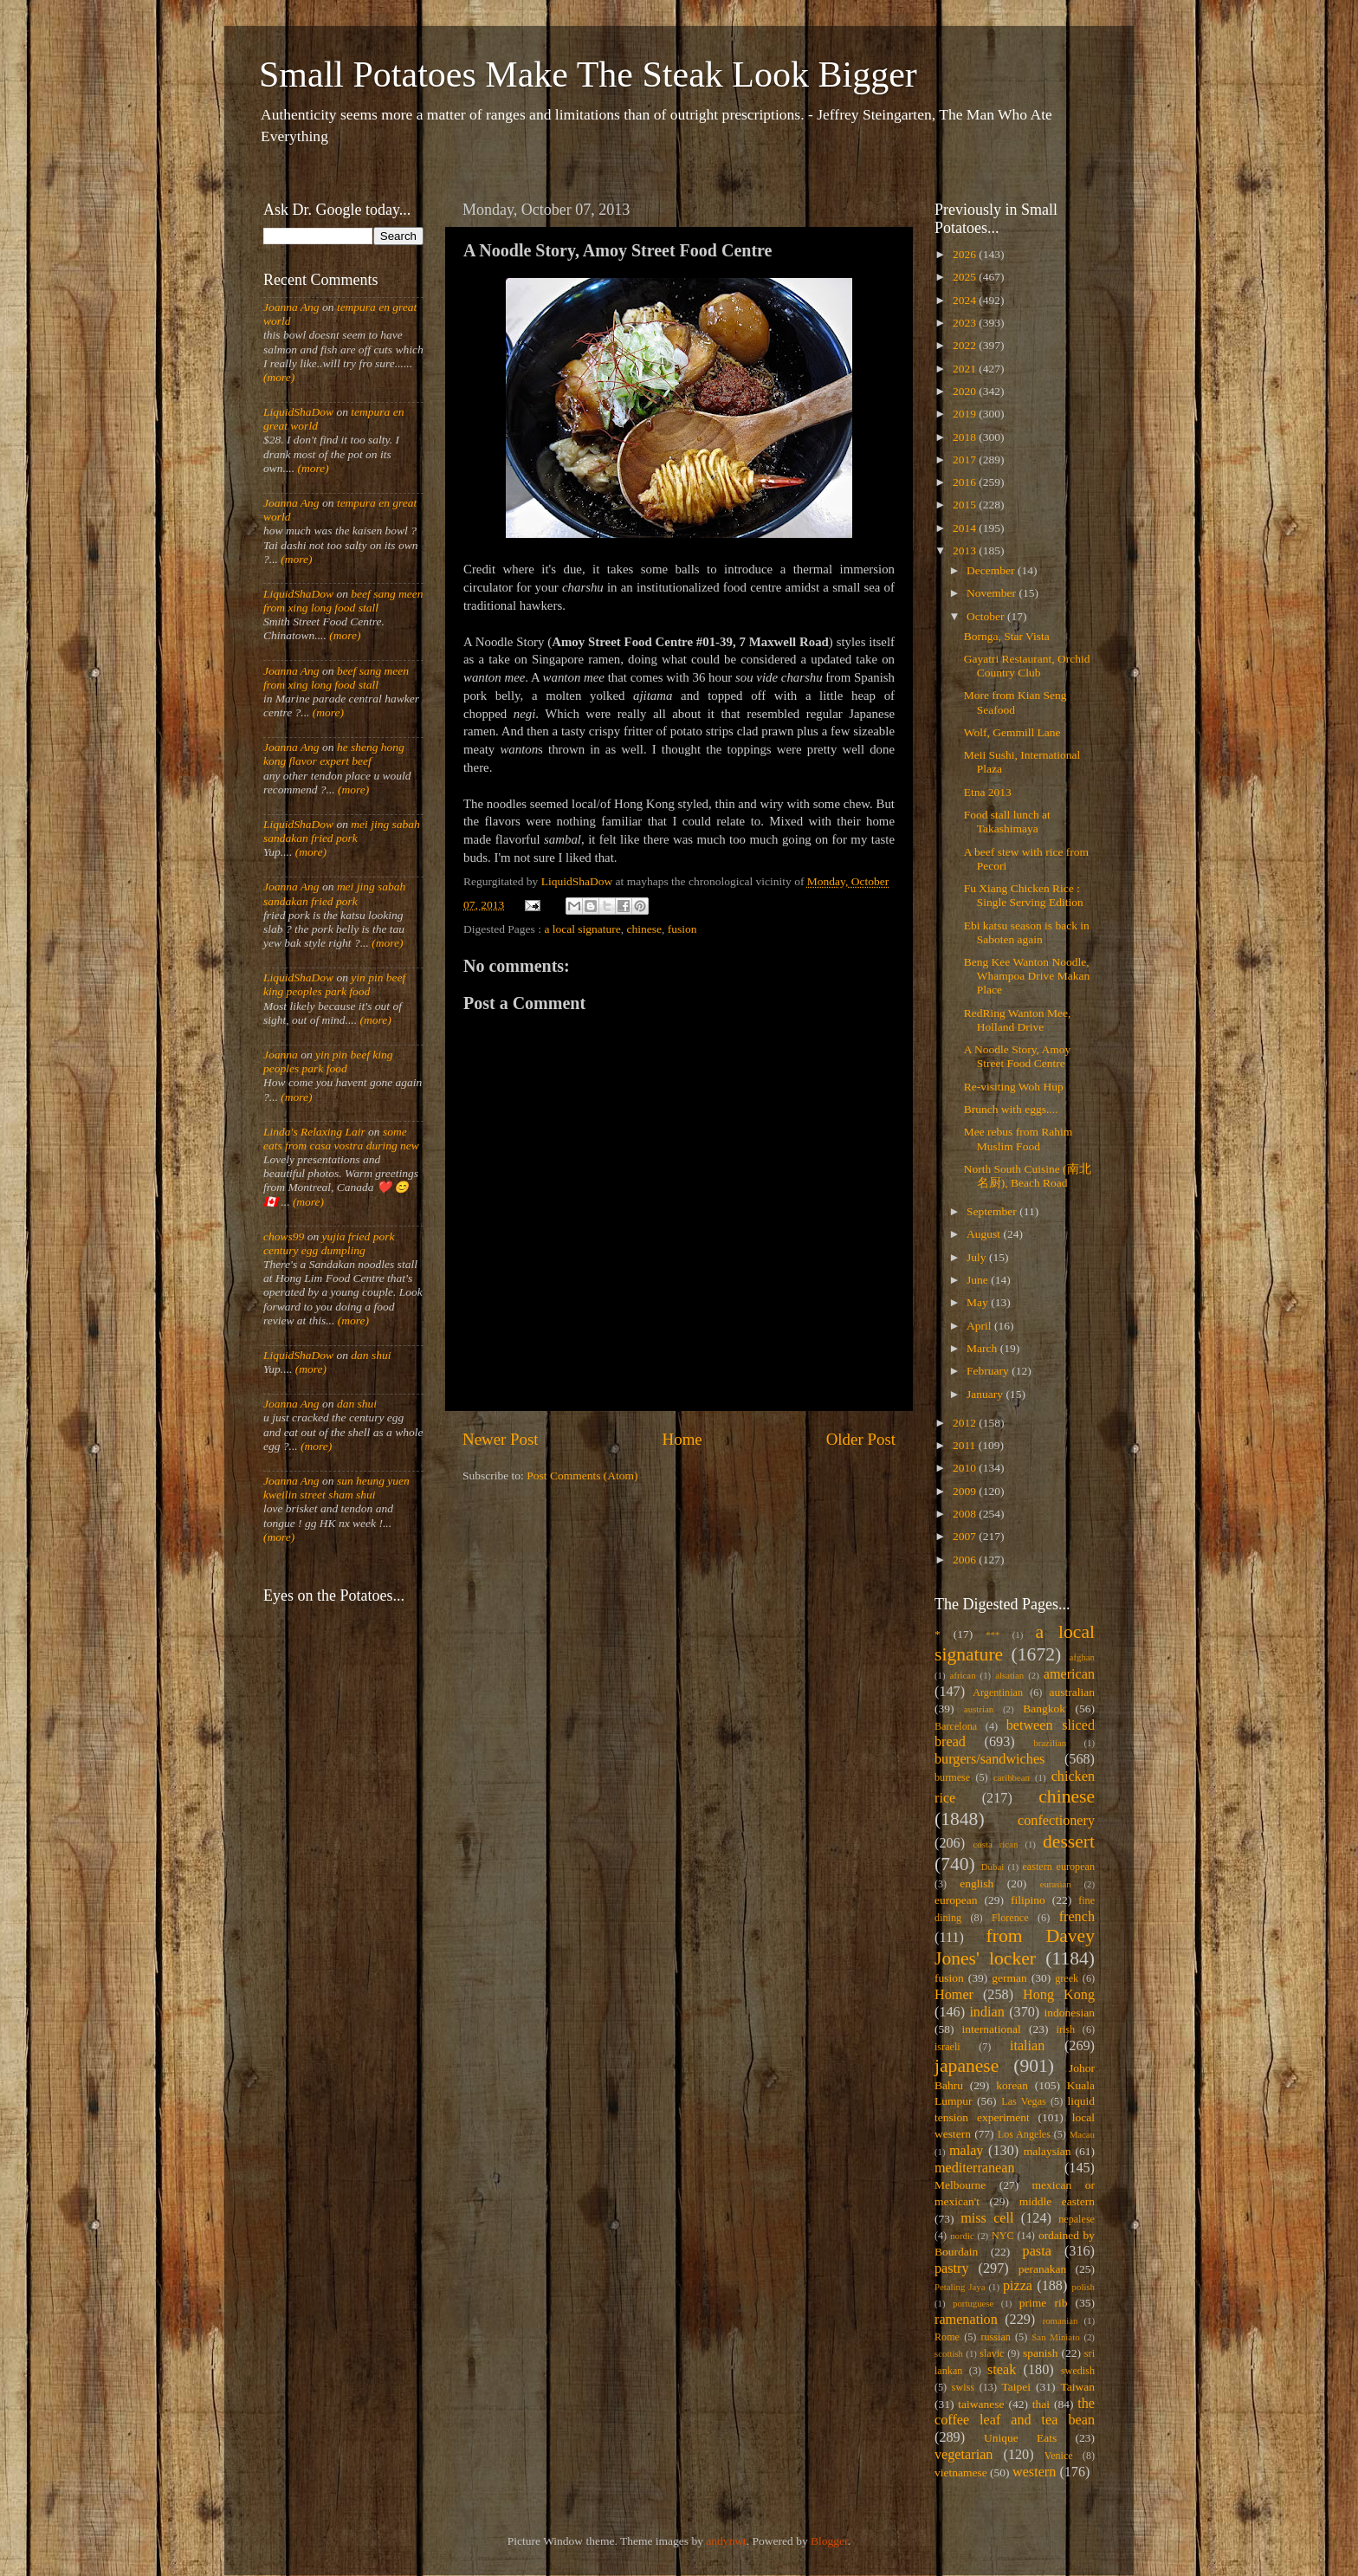 The image size is (1358, 2576). What do you see at coordinates (829, 2540) in the screenshot?
I see `Blogger` at bounding box center [829, 2540].